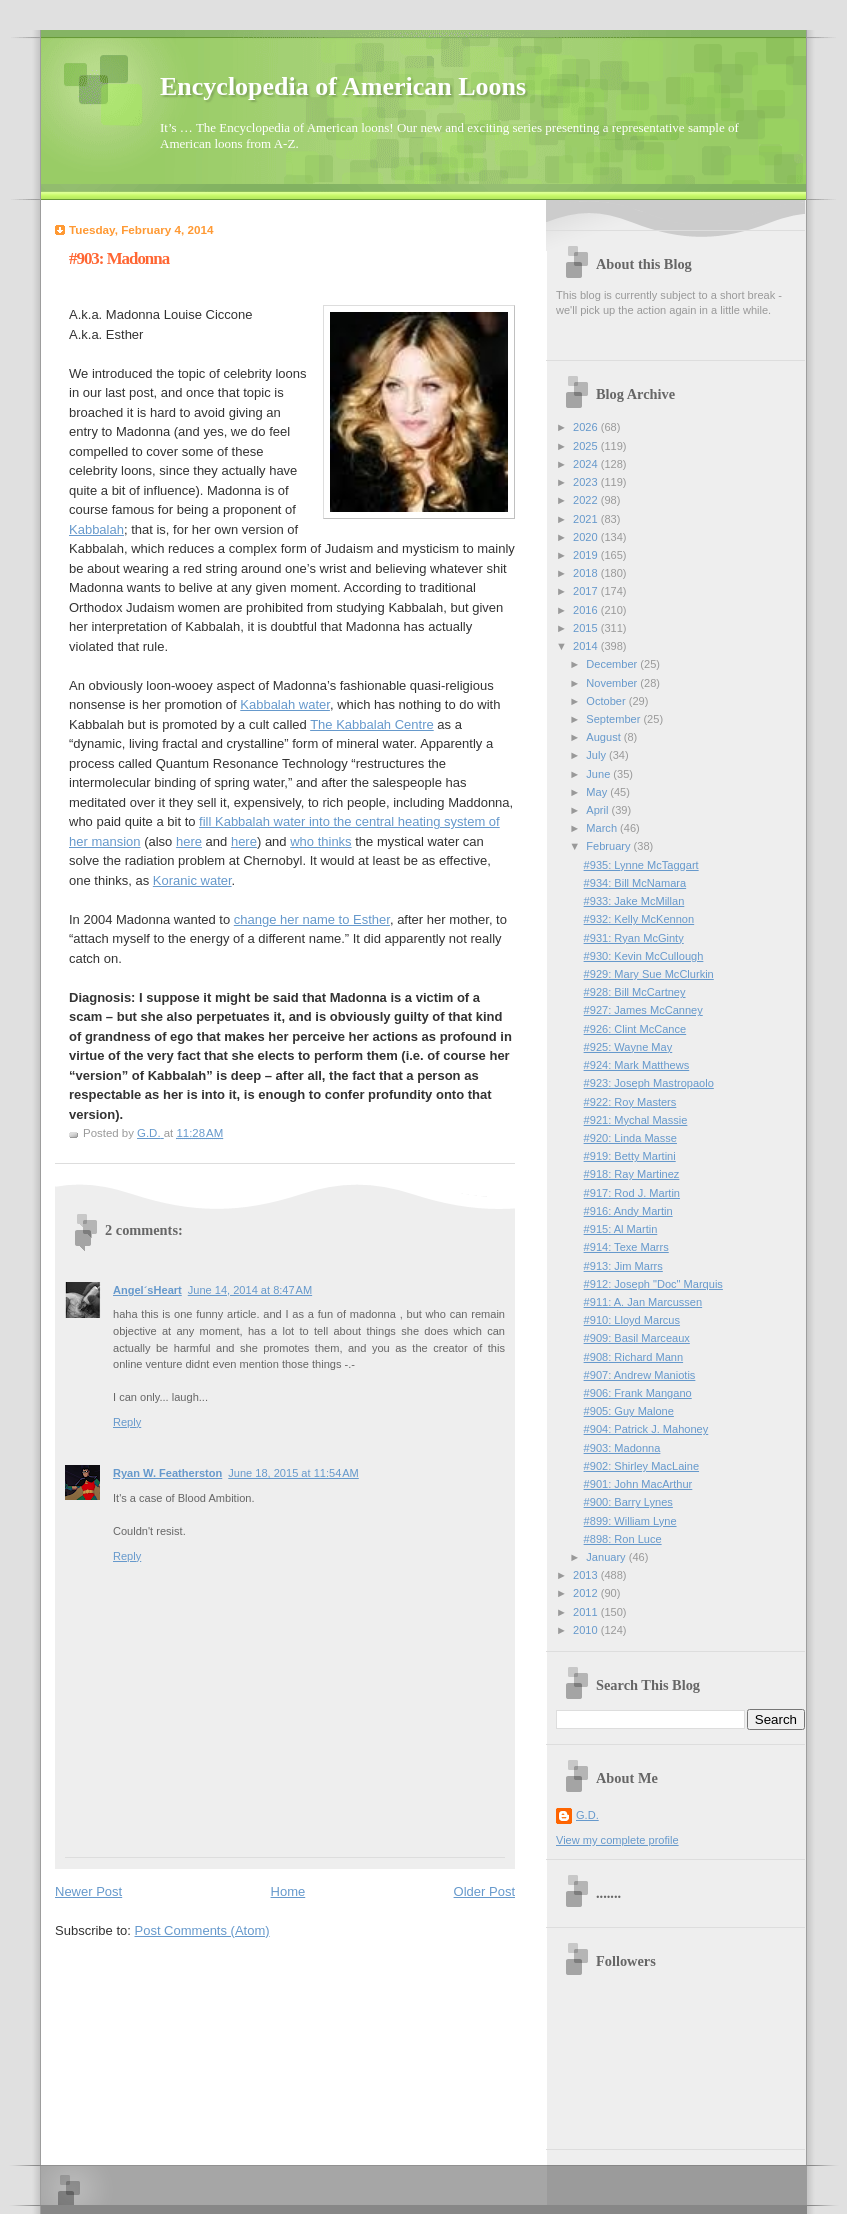 The height and width of the screenshot is (2214, 847). Describe the element at coordinates (641, 865) in the screenshot. I see `#935: Lynne McTaggart` at that location.